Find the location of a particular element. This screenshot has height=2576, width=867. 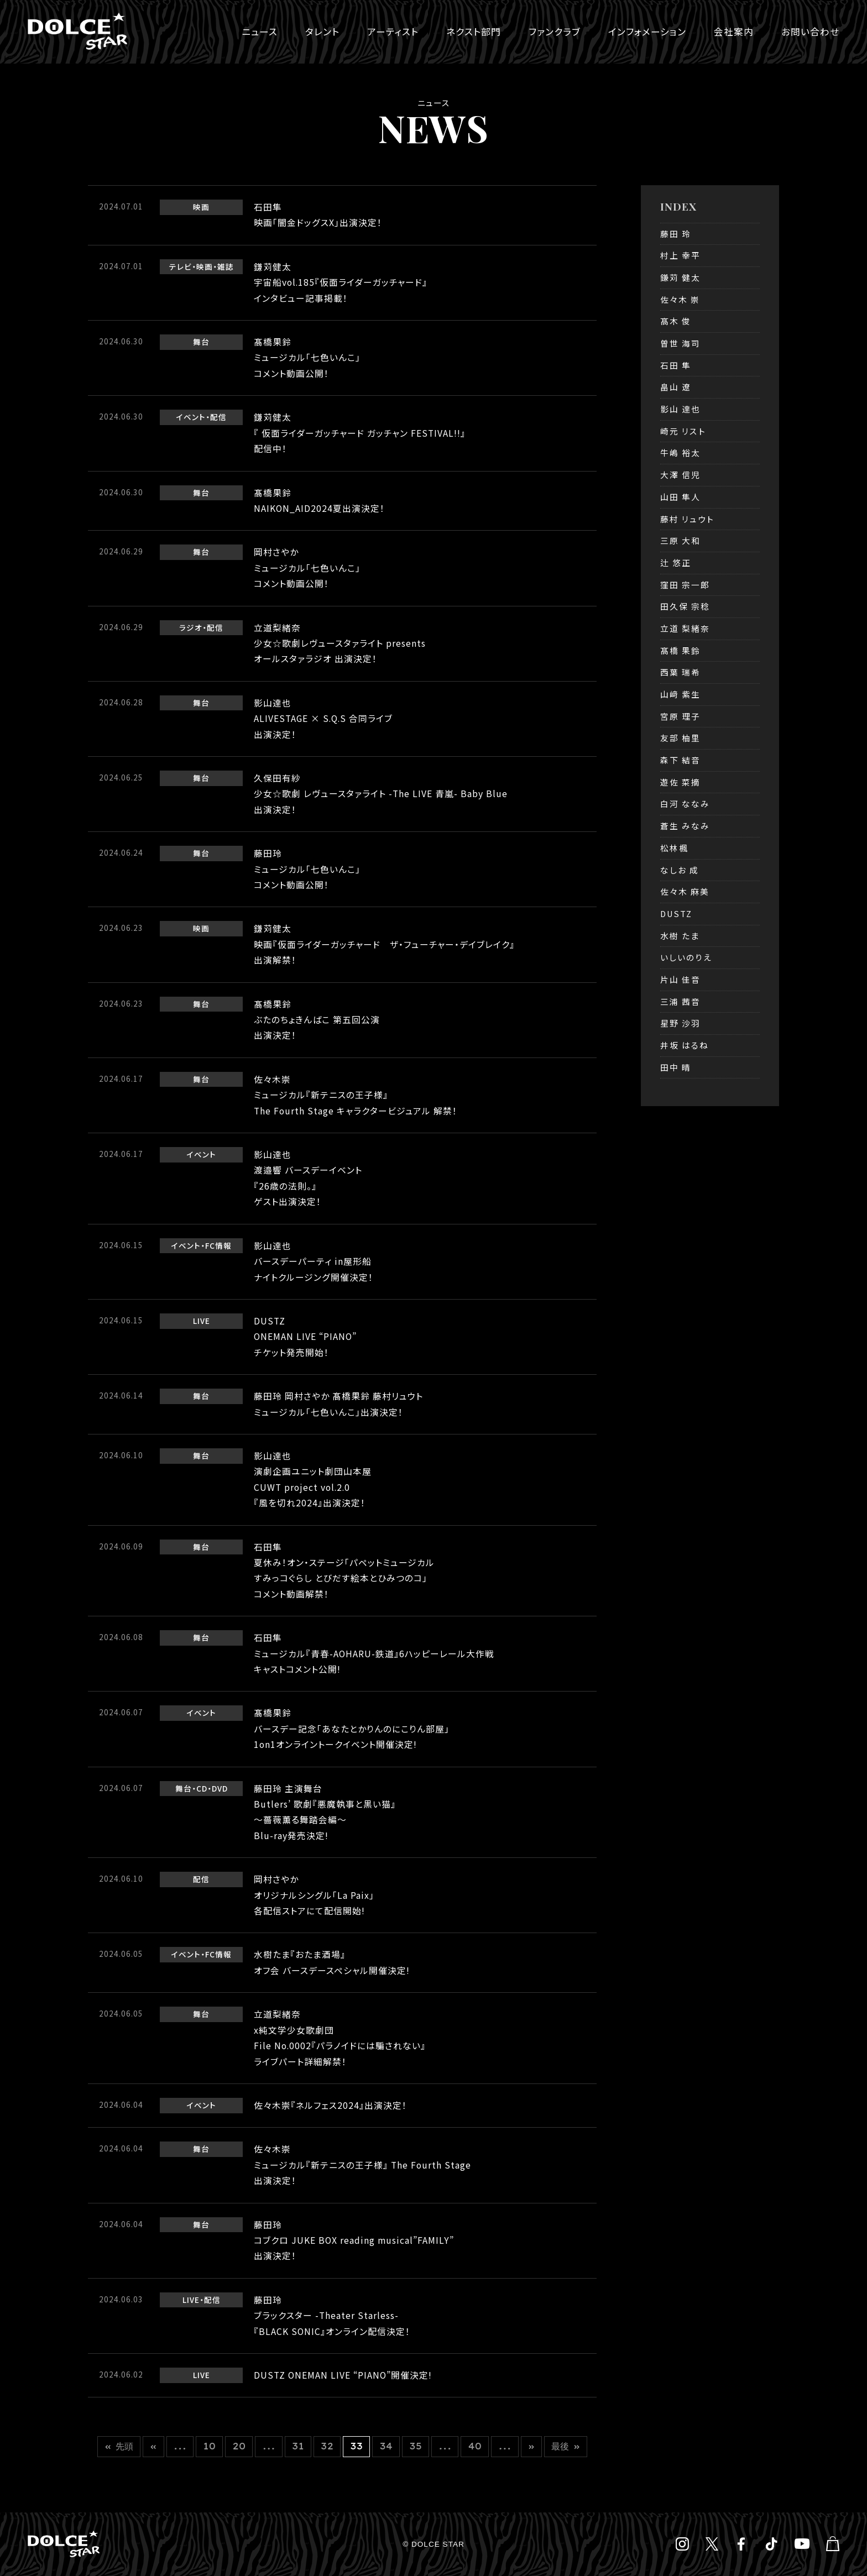

山﨑 紫生 is located at coordinates (680, 694).